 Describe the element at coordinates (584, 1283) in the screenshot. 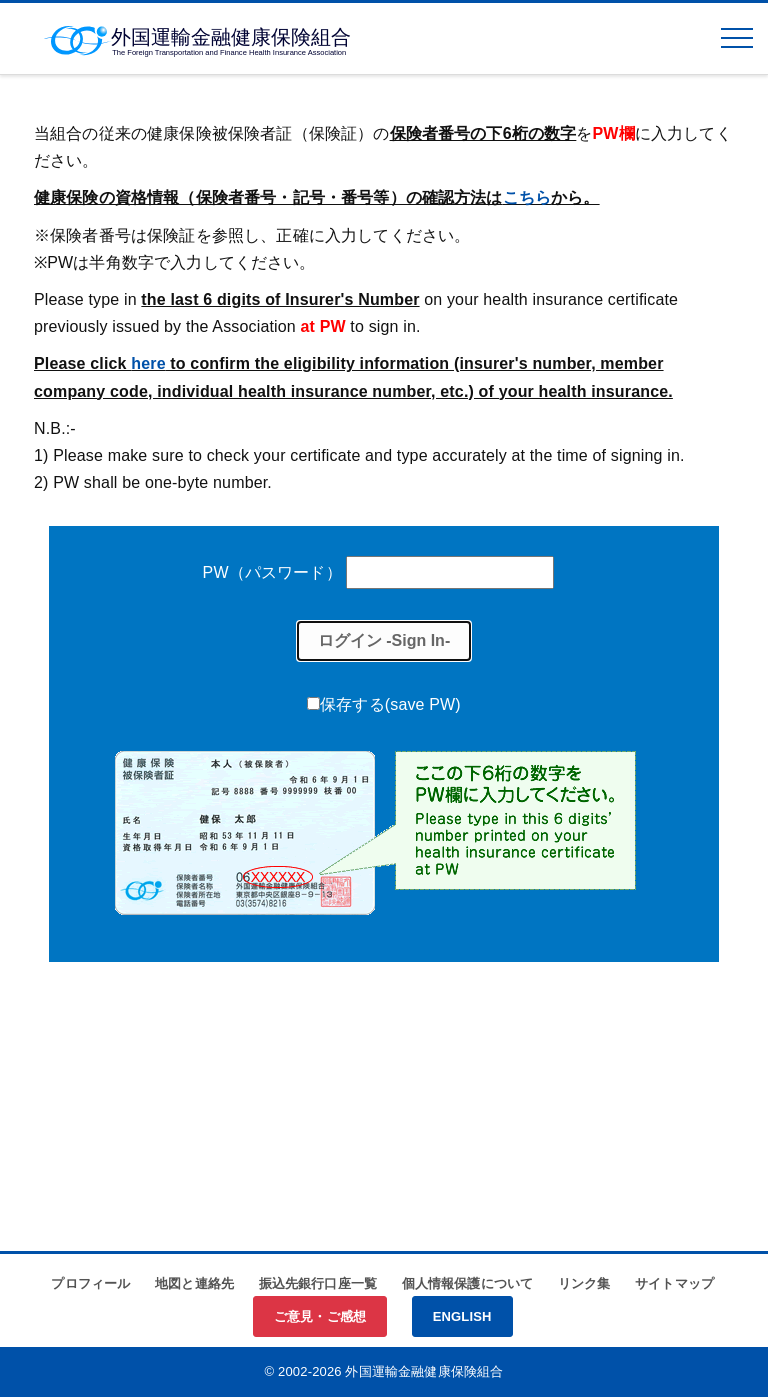

I see `リンク集` at that location.